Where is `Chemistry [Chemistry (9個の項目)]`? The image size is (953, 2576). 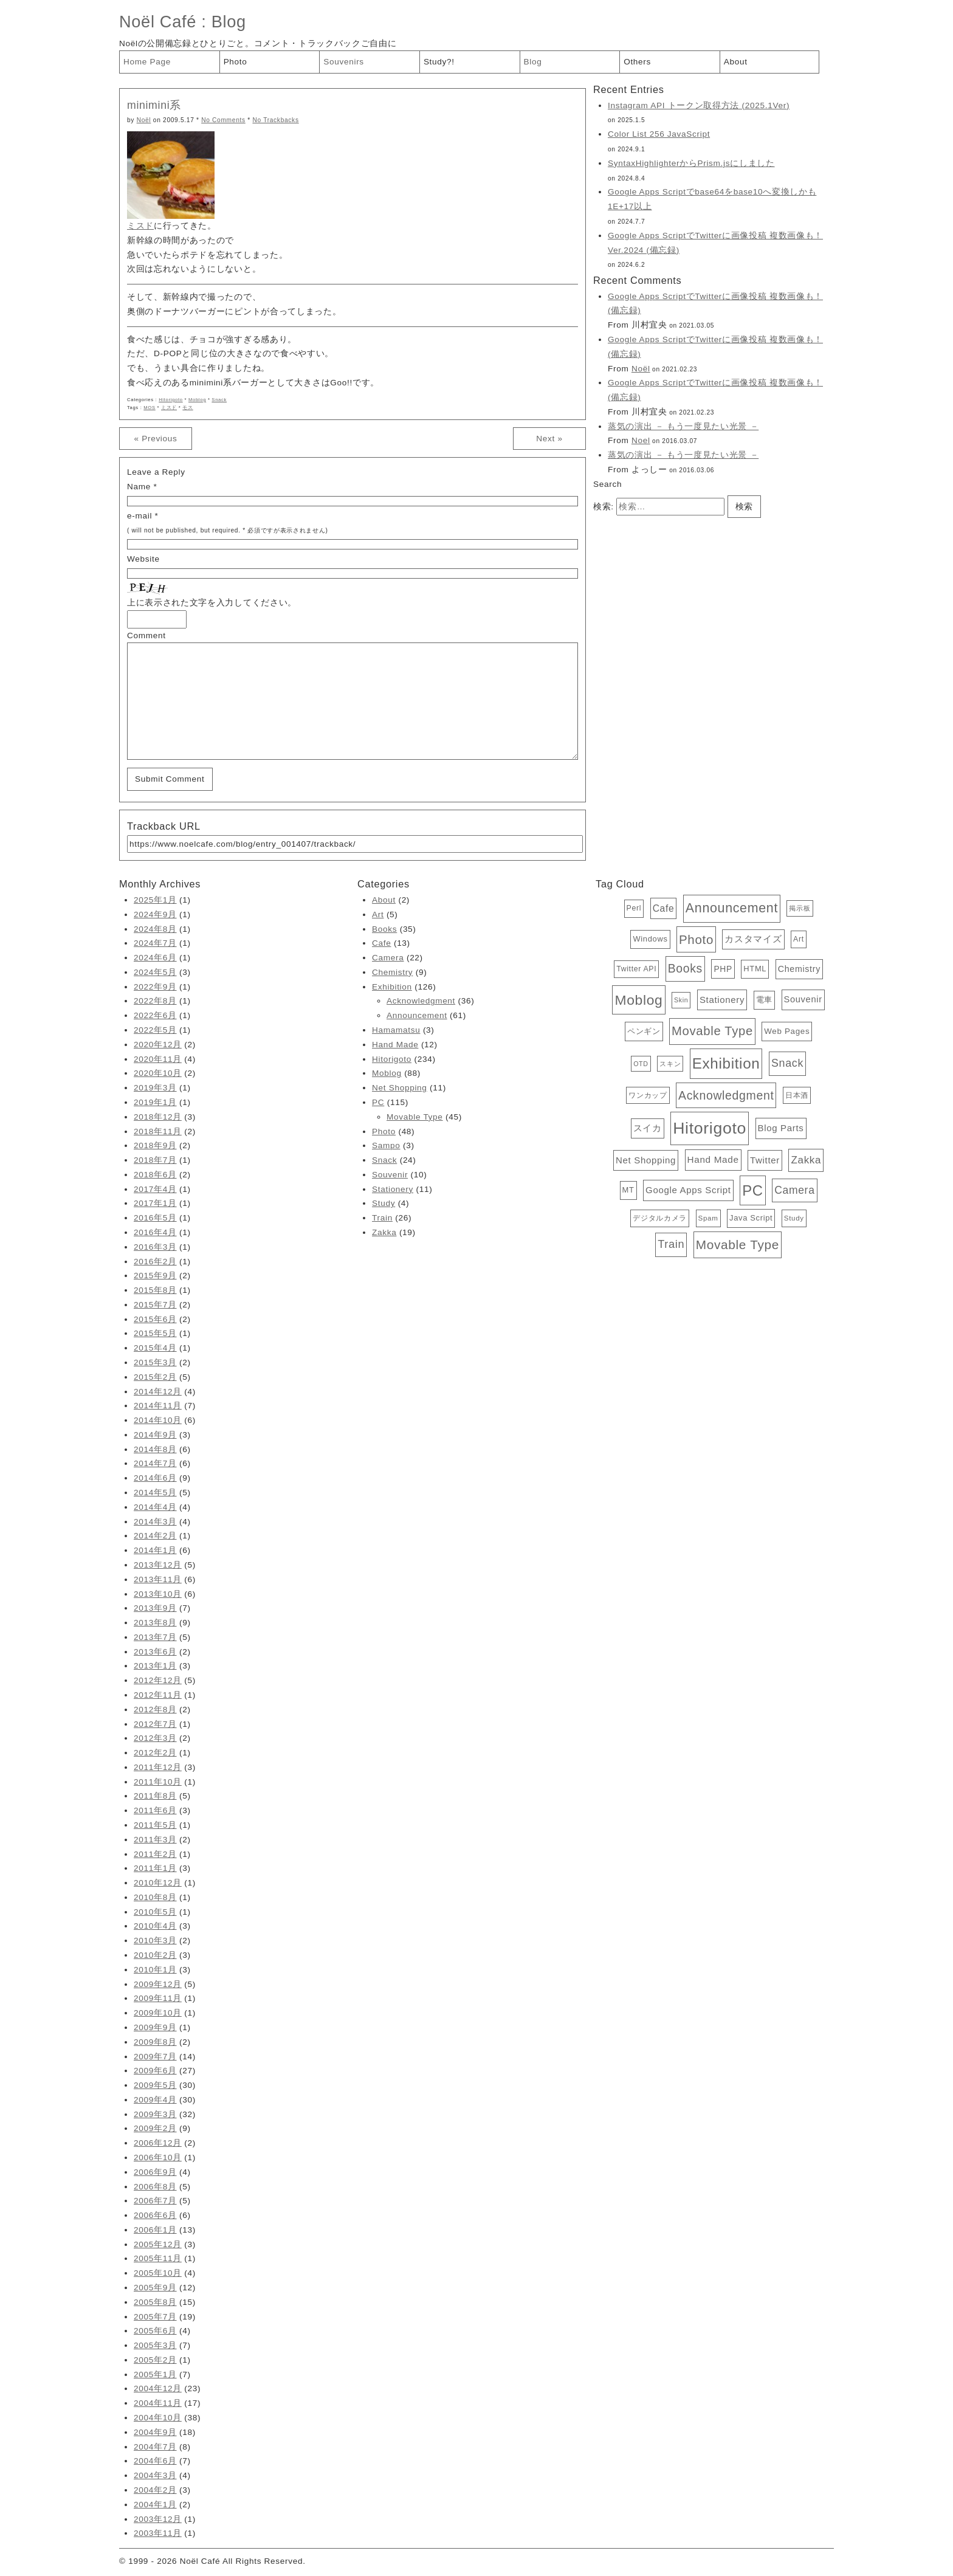 Chemistry [Chemistry (9個の項目)] is located at coordinates (799, 969).